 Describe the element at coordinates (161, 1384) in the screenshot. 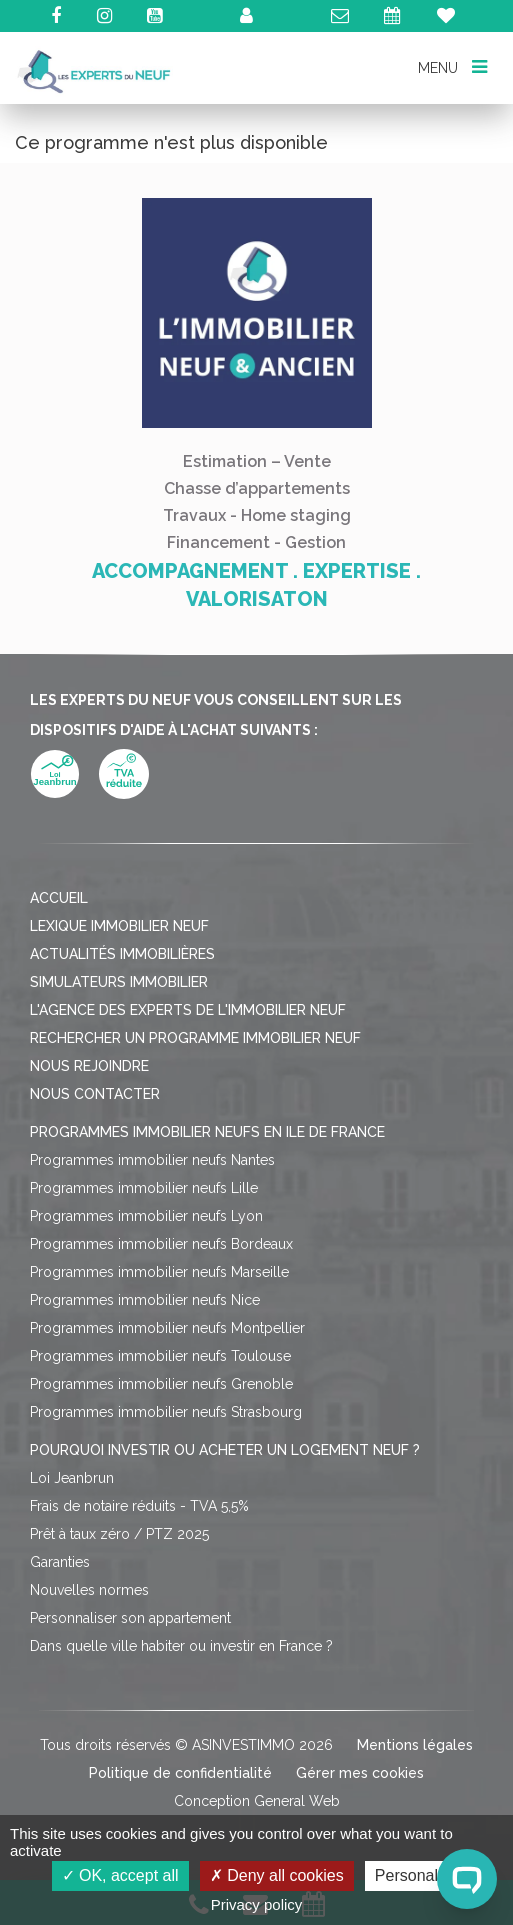

I see `Programmes immobilier neufs Grenoble` at that location.